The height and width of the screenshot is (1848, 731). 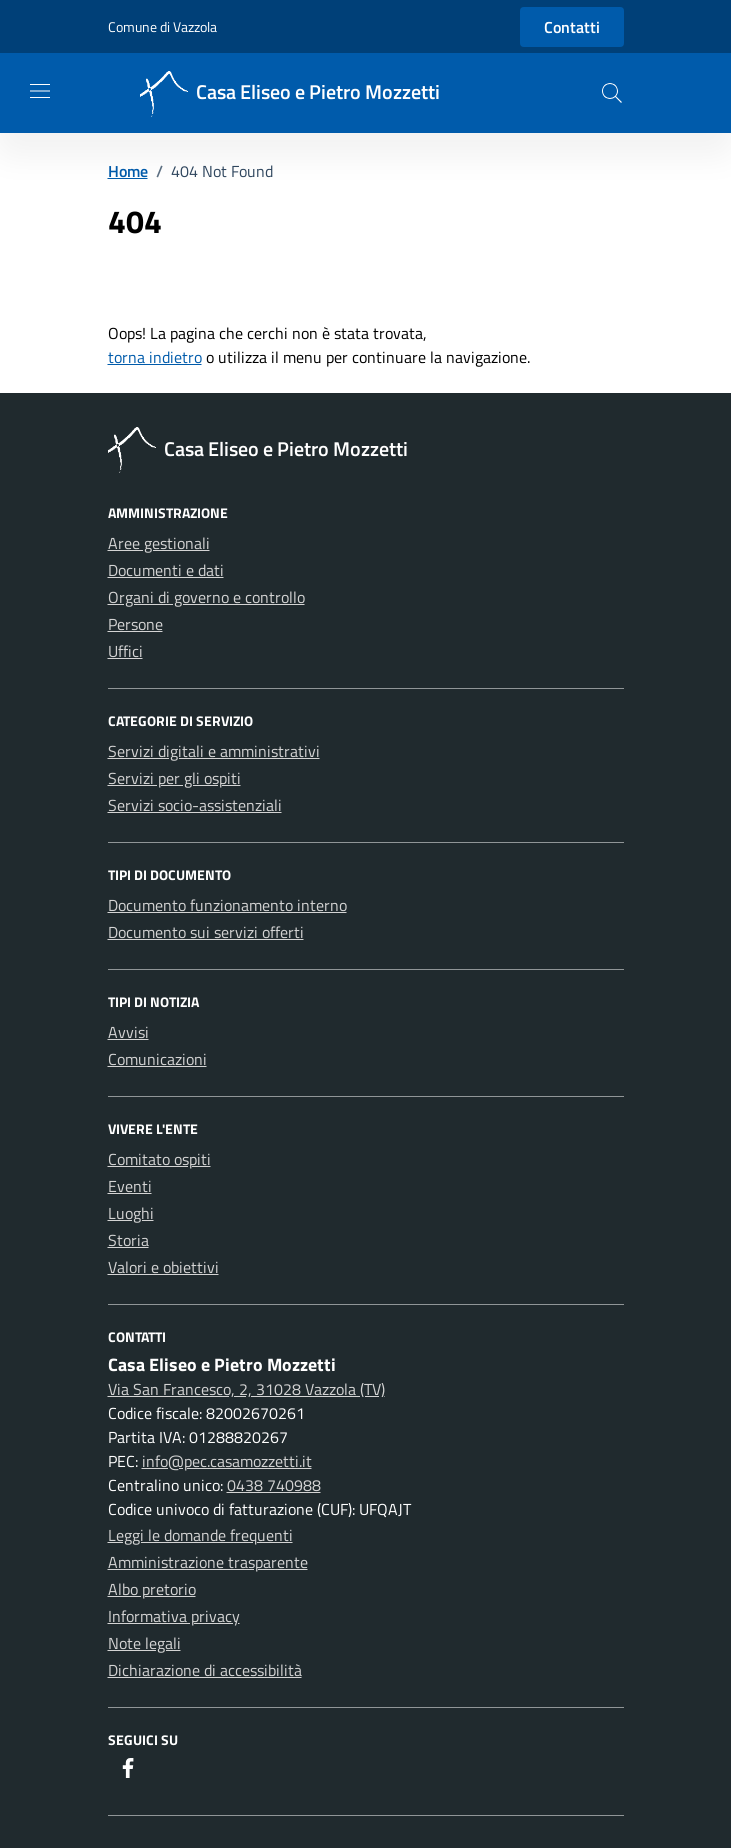 I want to click on Eventi, so click(x=130, y=1186).